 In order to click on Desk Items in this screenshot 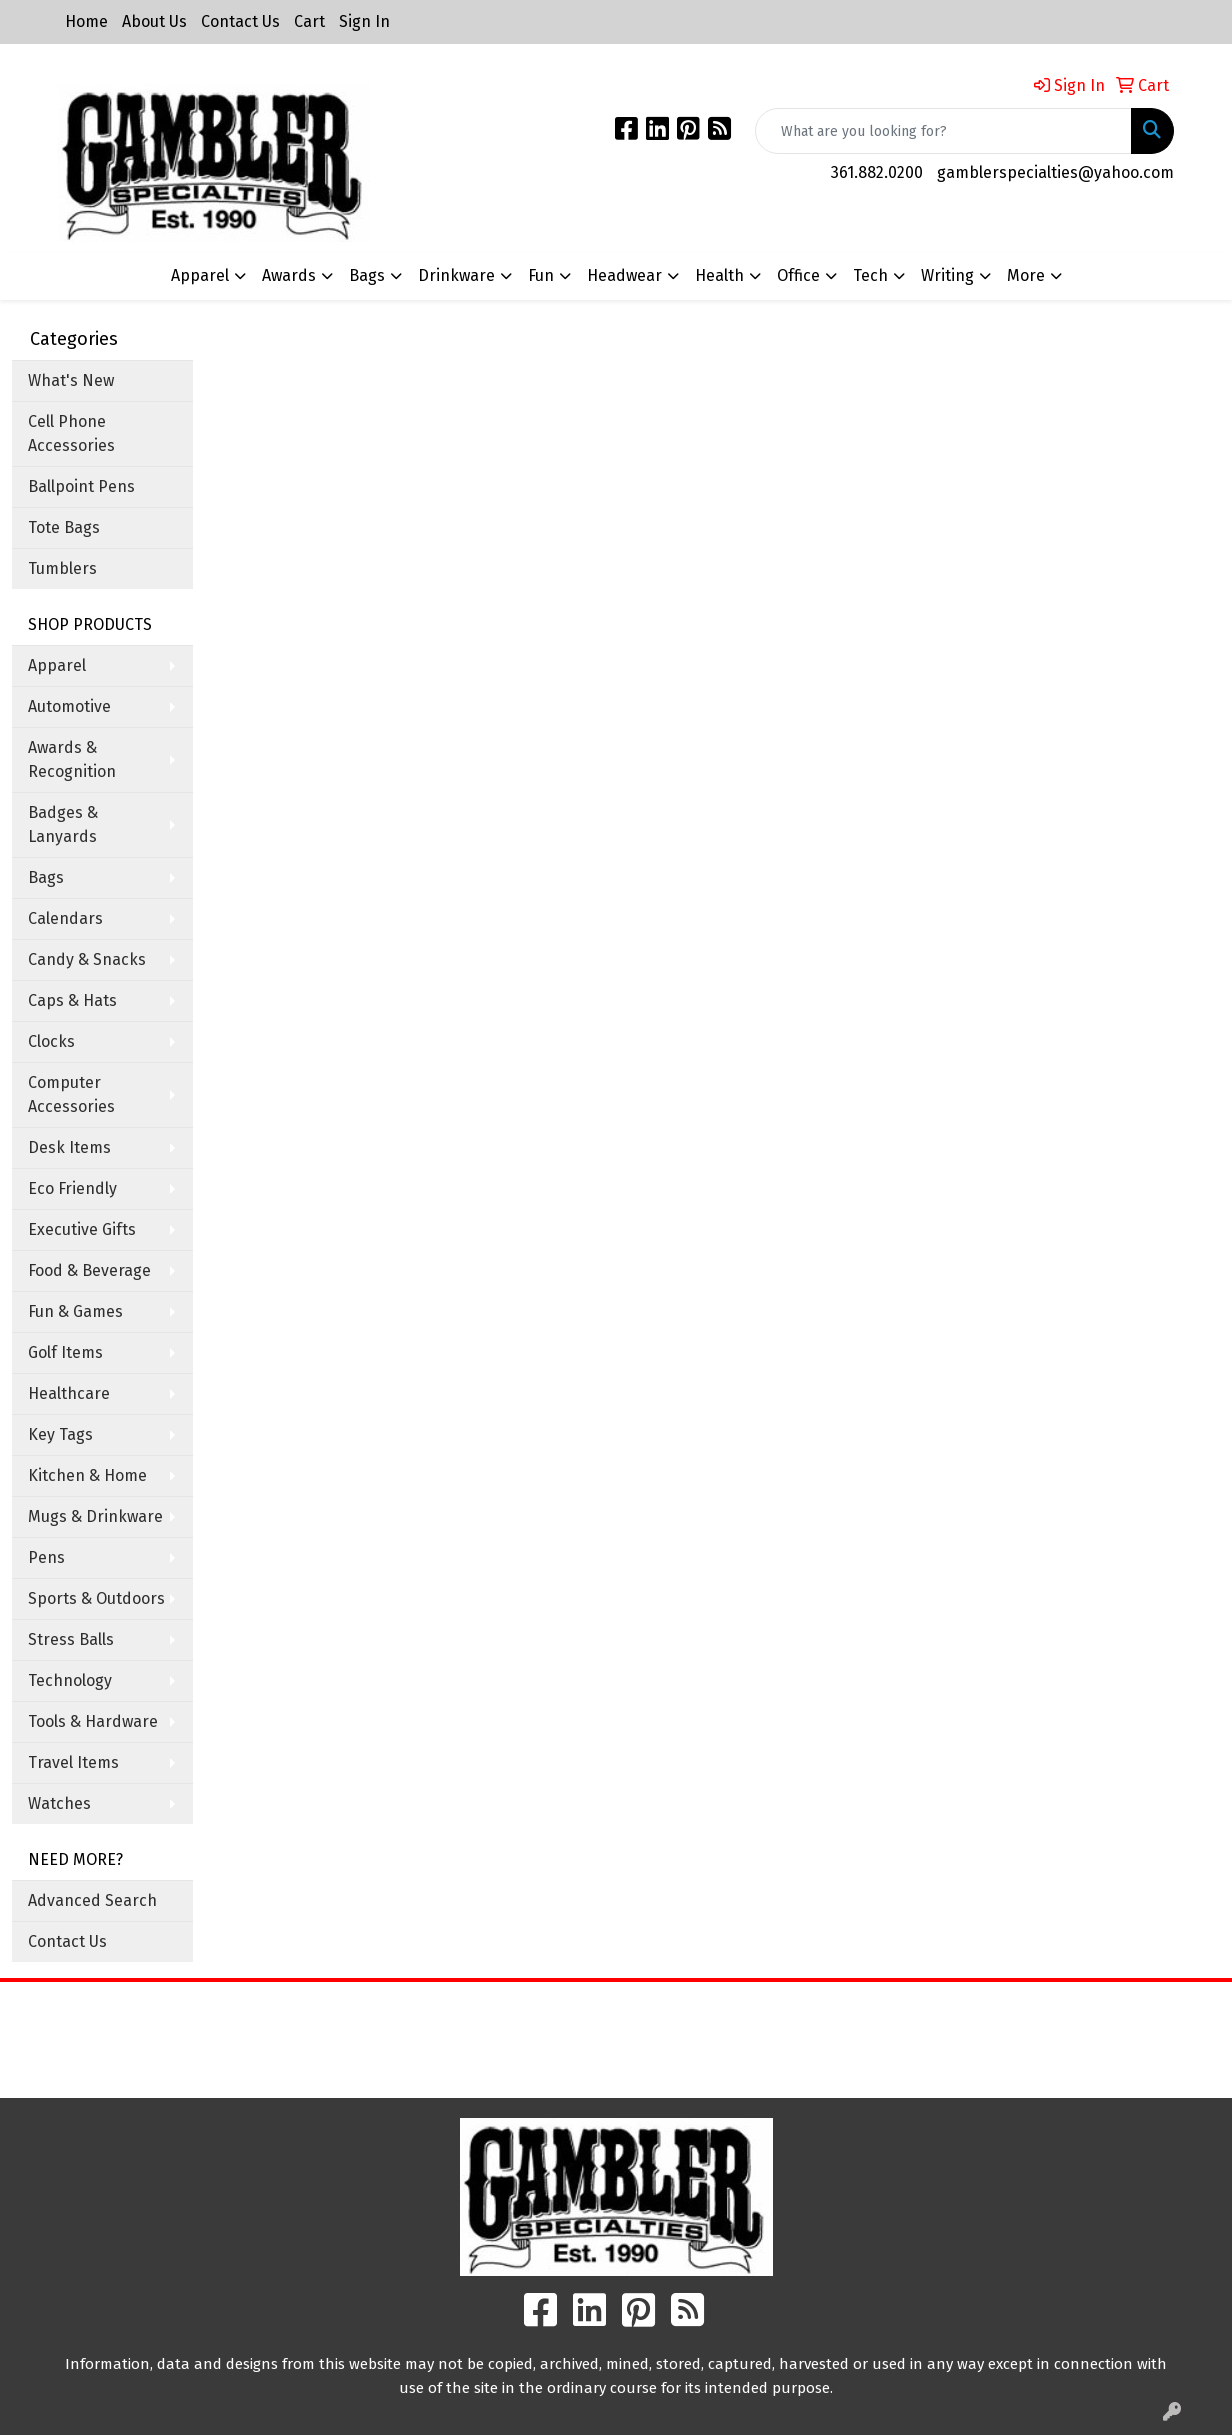, I will do `click(69, 1147)`.